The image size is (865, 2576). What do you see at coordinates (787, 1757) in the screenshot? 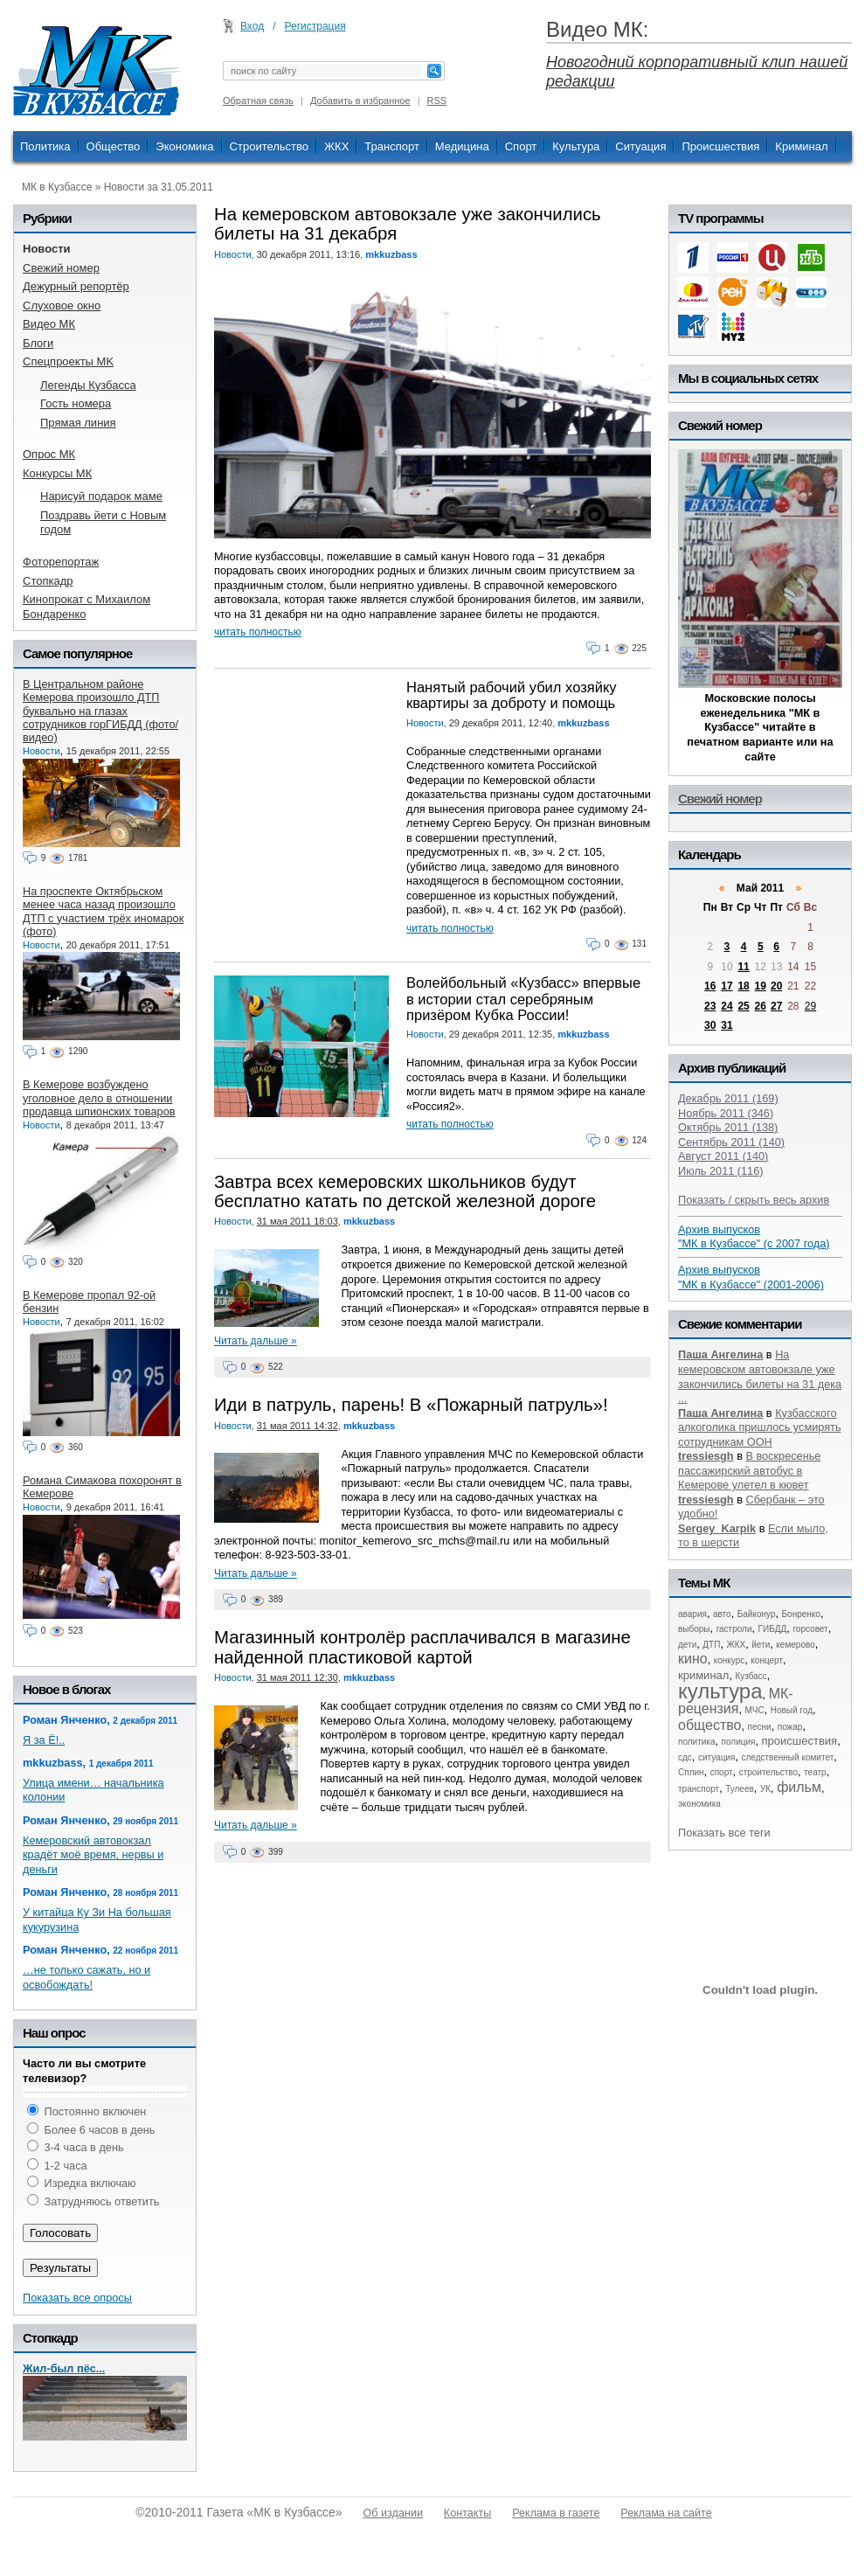
I see `следственный комитет` at bounding box center [787, 1757].